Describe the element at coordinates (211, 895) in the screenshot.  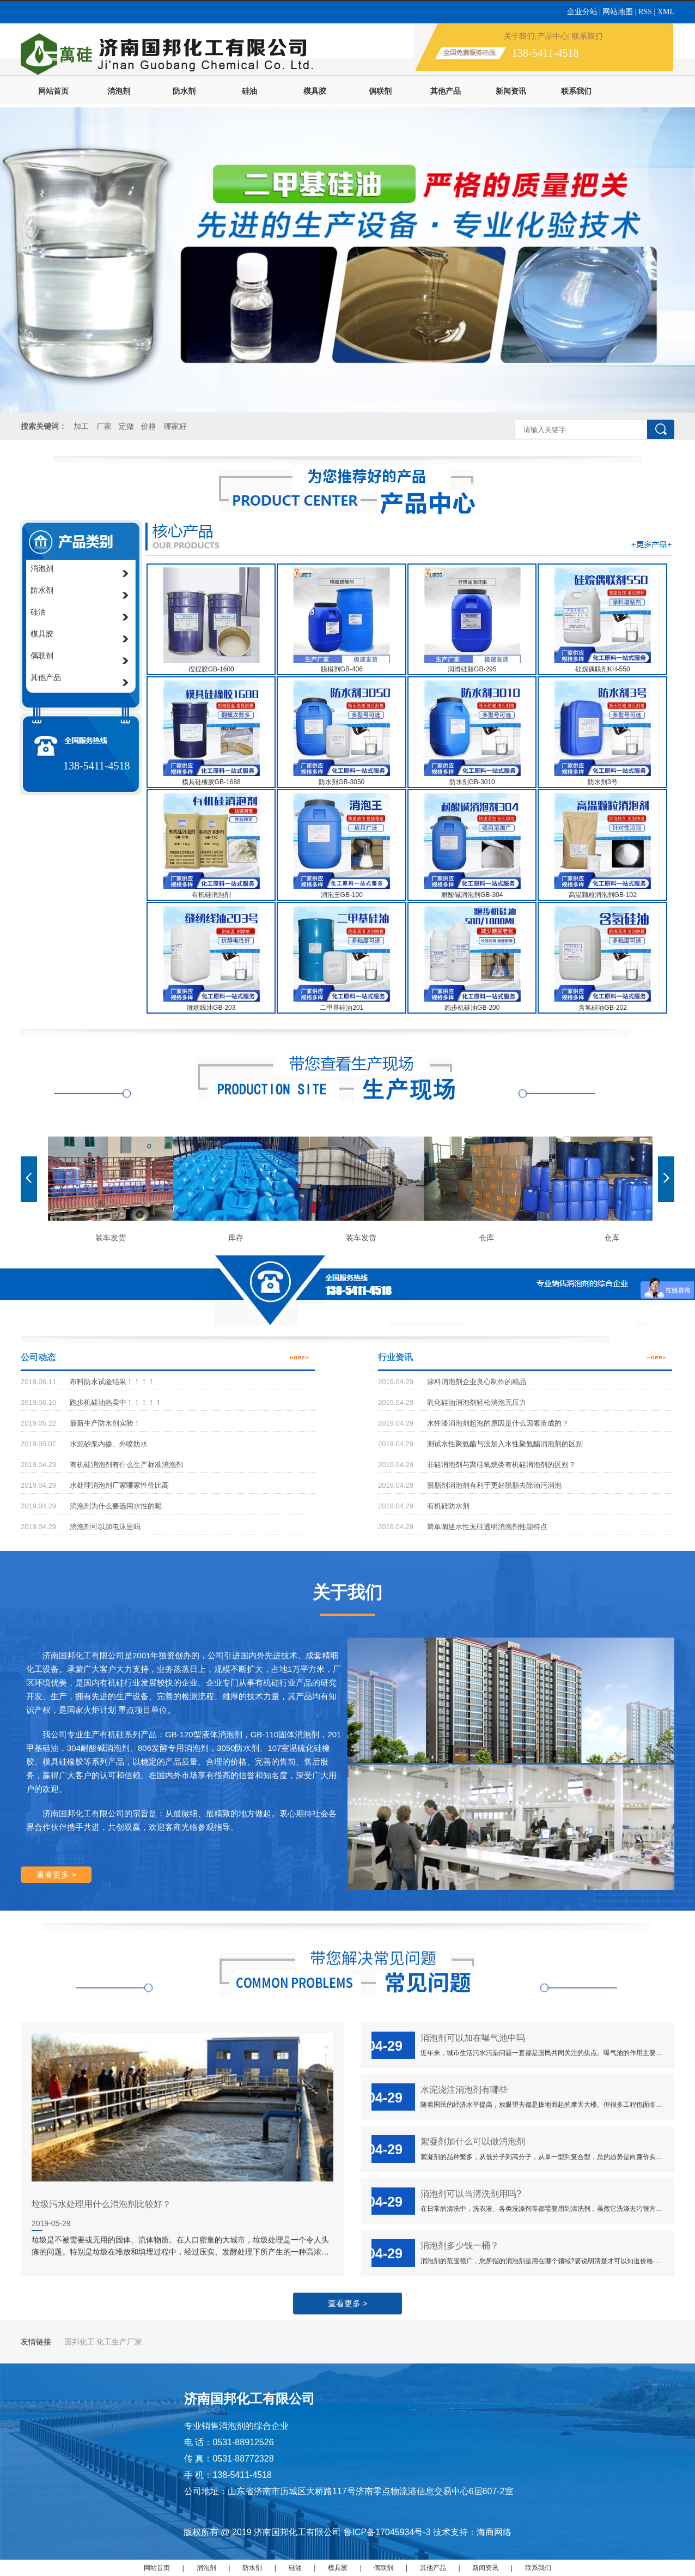
I see `有机硅消泡剂` at that location.